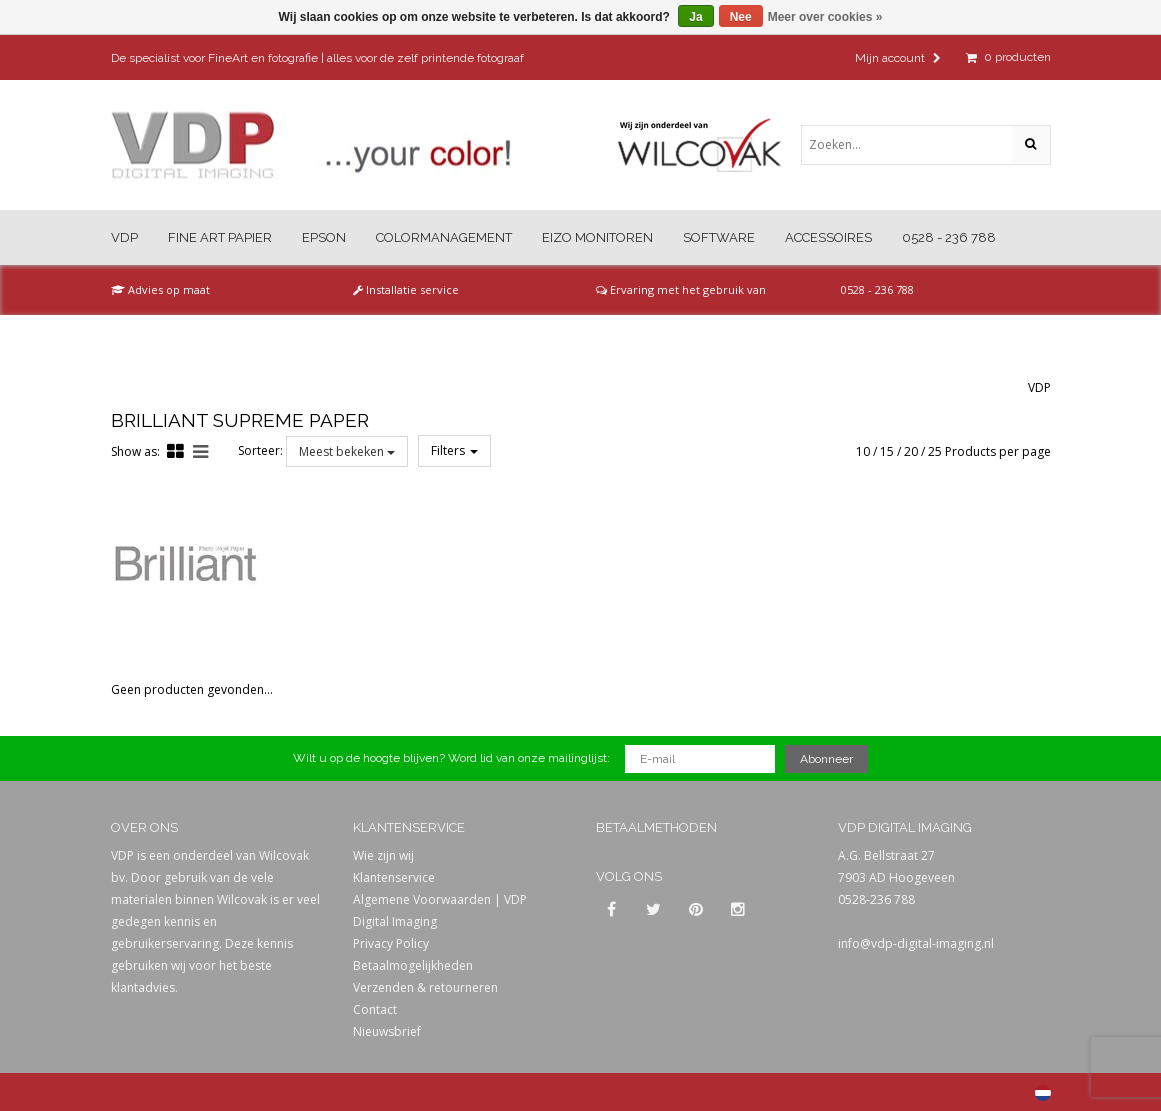 Image resolution: width=1161 pixels, height=1111 pixels. I want to click on Nee, so click(741, 17).